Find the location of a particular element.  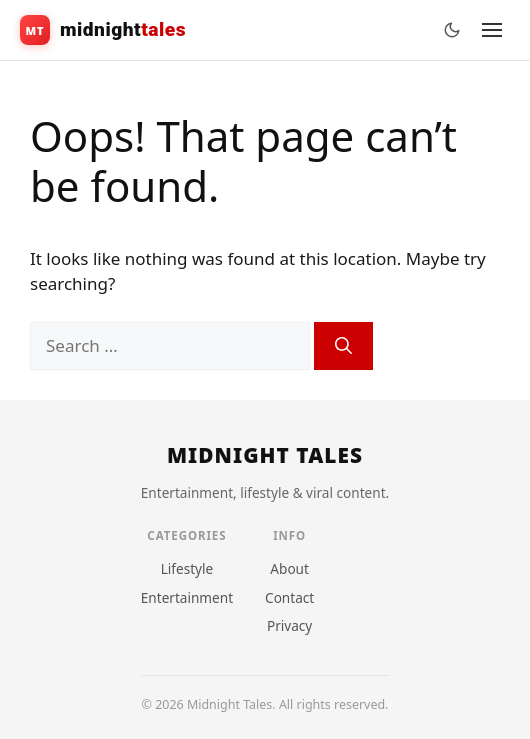

Contact is located at coordinates (289, 597).